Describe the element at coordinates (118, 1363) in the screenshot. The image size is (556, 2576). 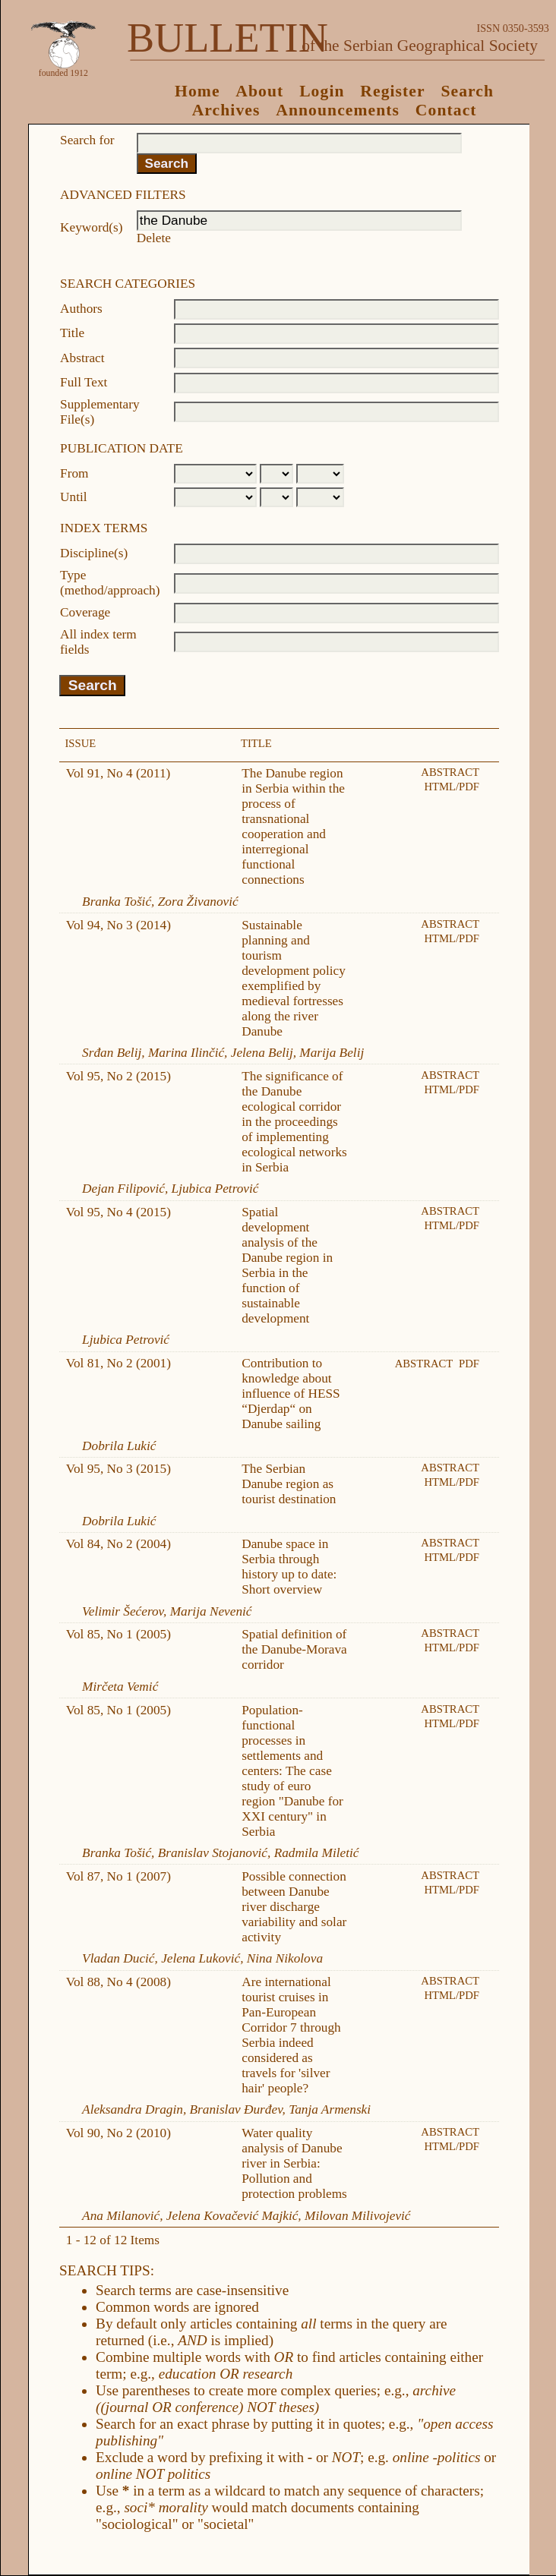
I see `Vol 81, No 2 (2001)` at that location.